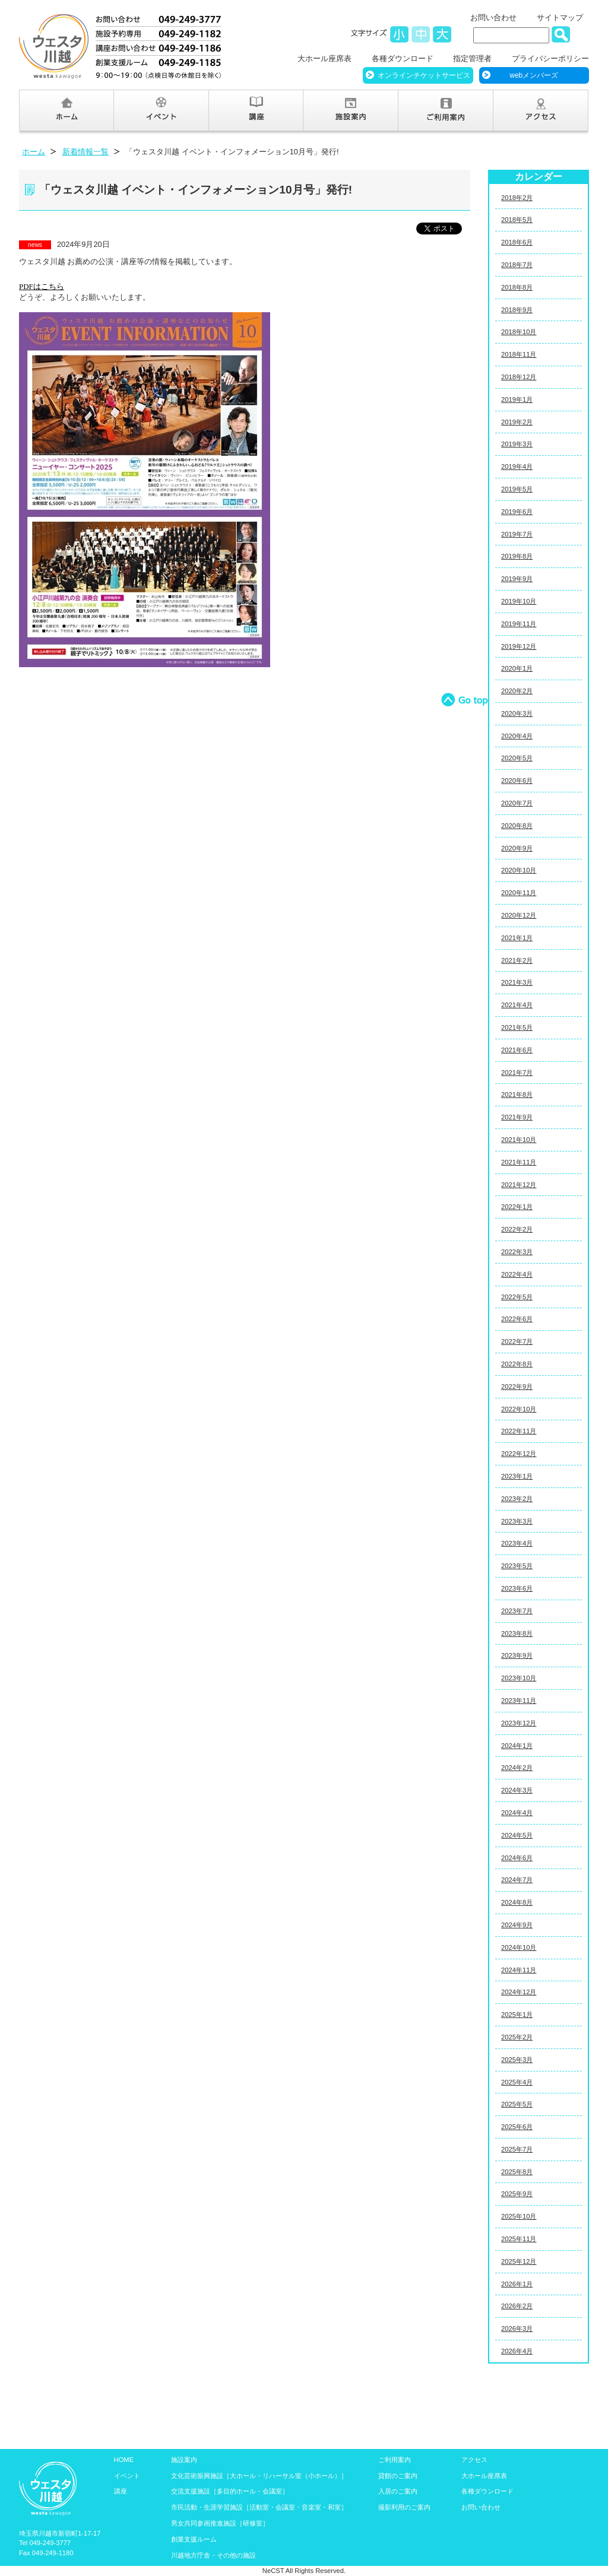 Image resolution: width=608 pixels, height=2576 pixels. I want to click on 男女共同参画推進施設［研修室］, so click(220, 2523).